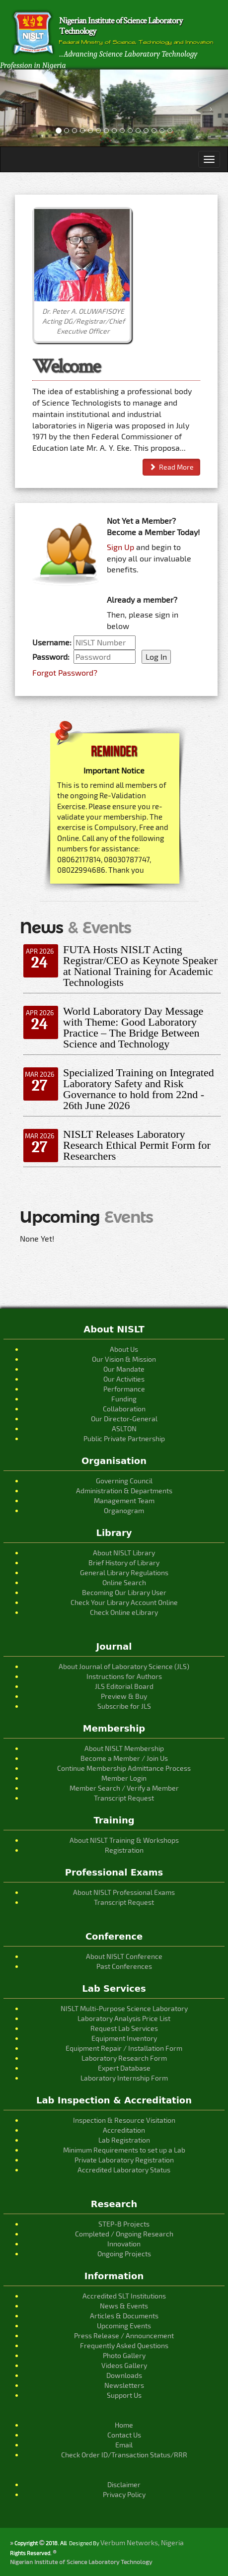 The width and height of the screenshot is (228, 2576). I want to click on Online Search, so click(124, 1582).